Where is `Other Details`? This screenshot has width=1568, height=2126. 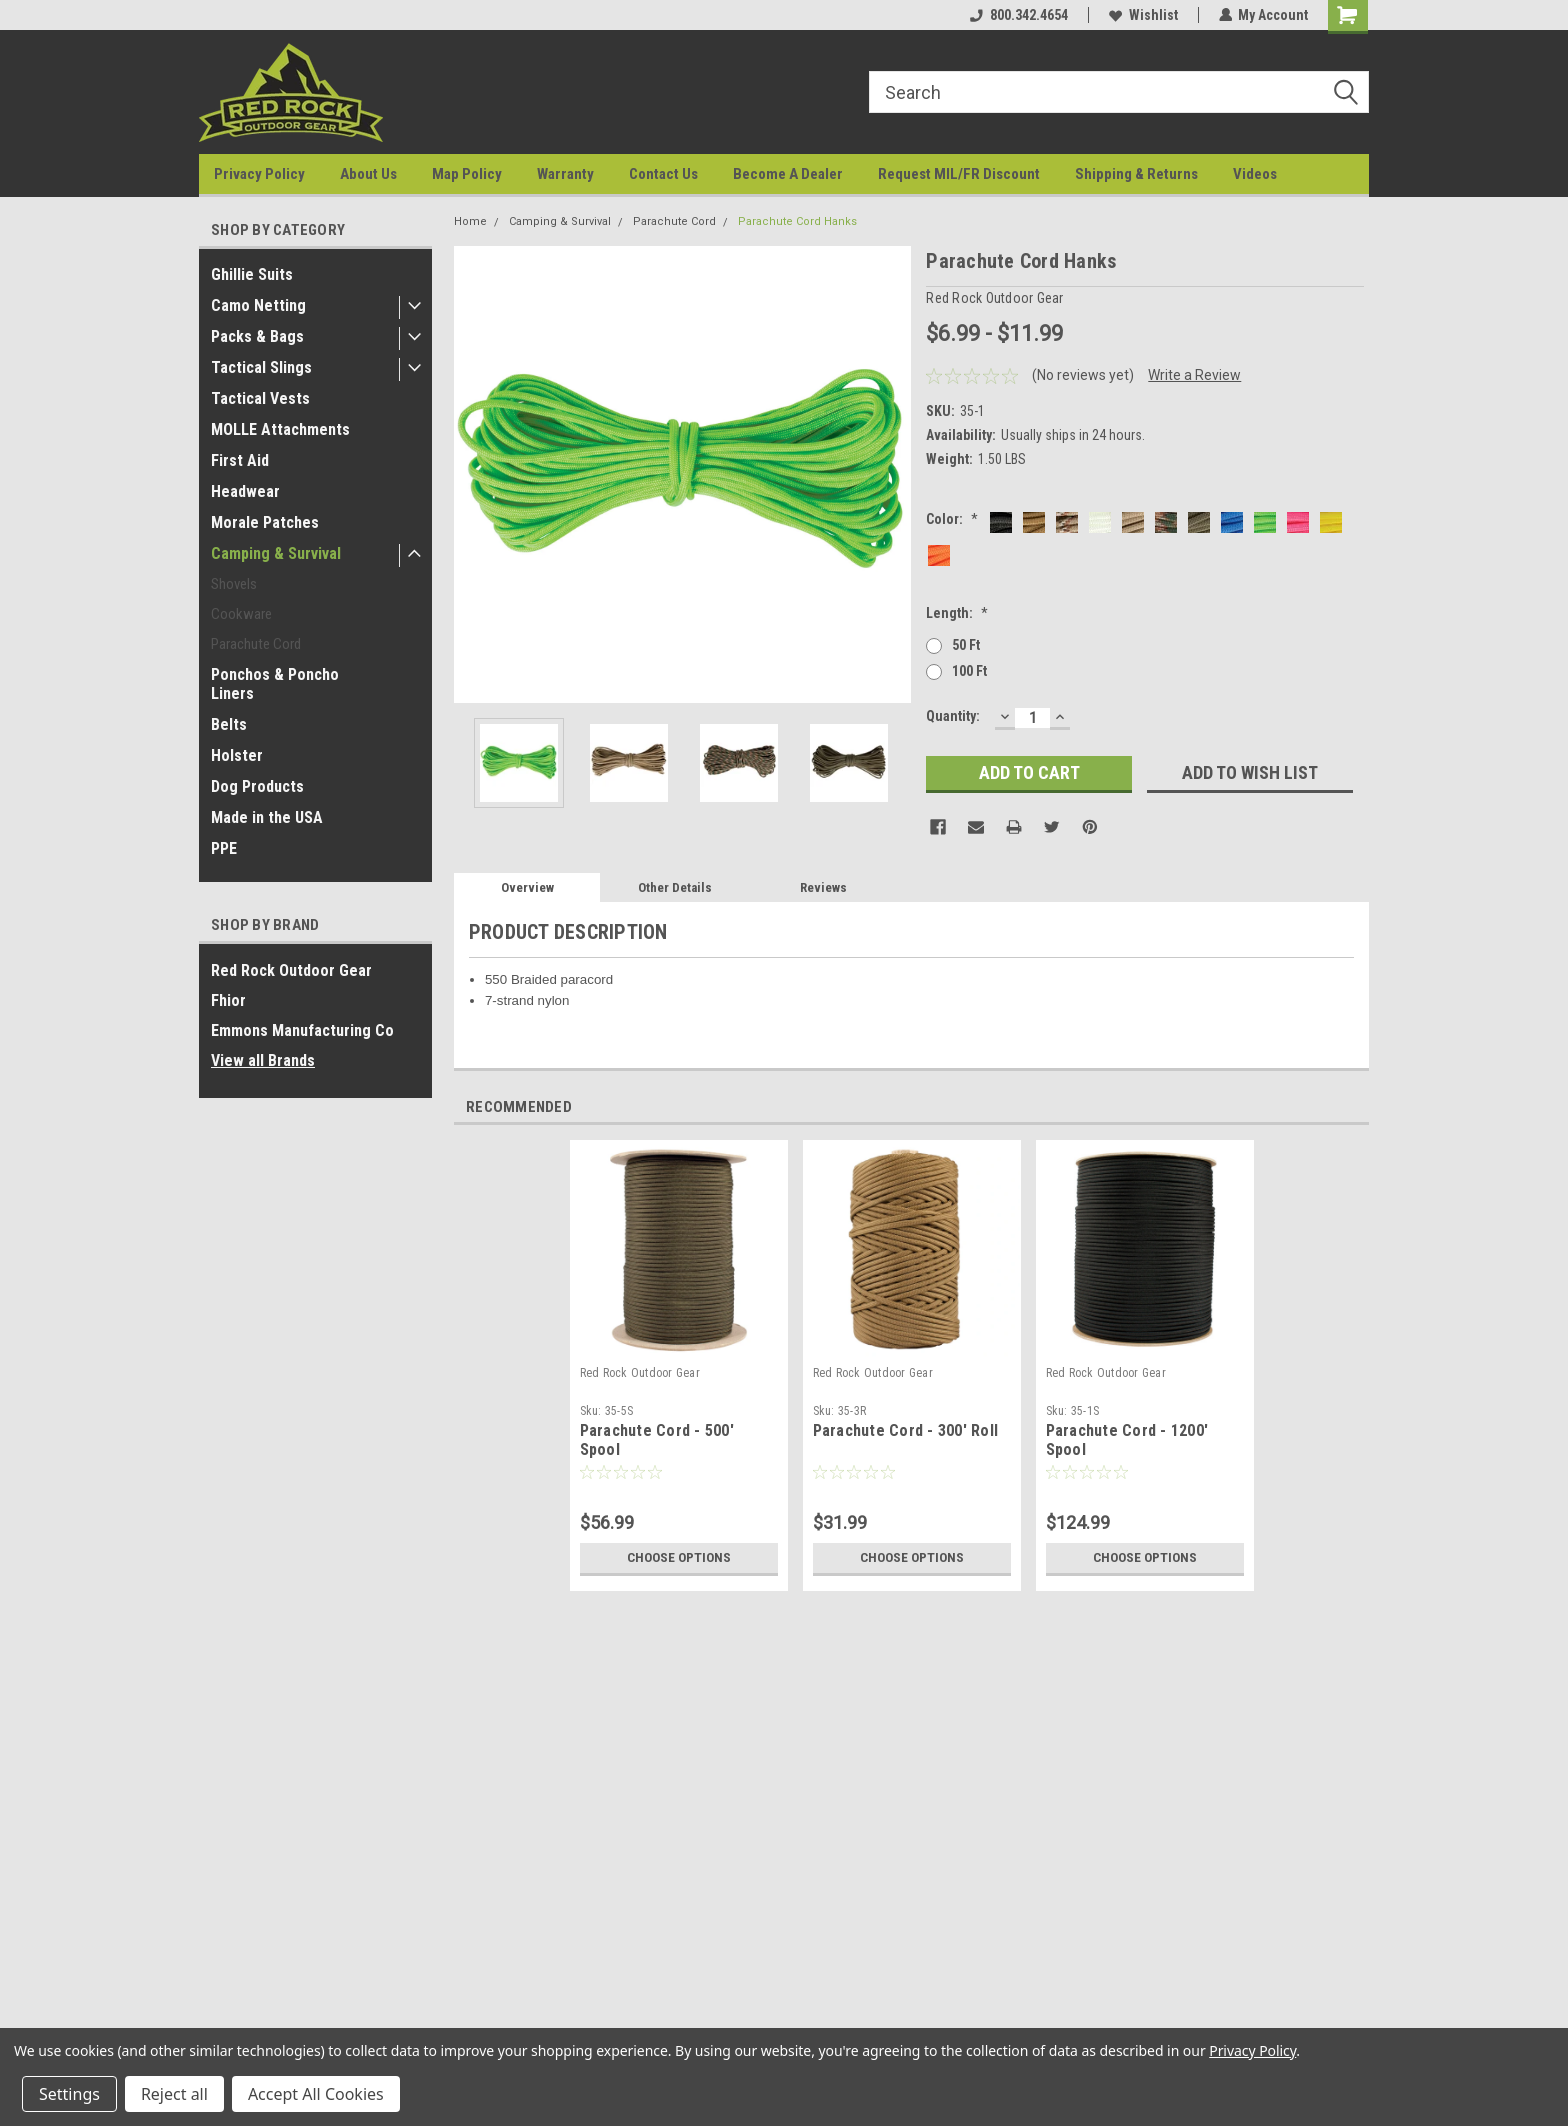 Other Details is located at coordinates (675, 887).